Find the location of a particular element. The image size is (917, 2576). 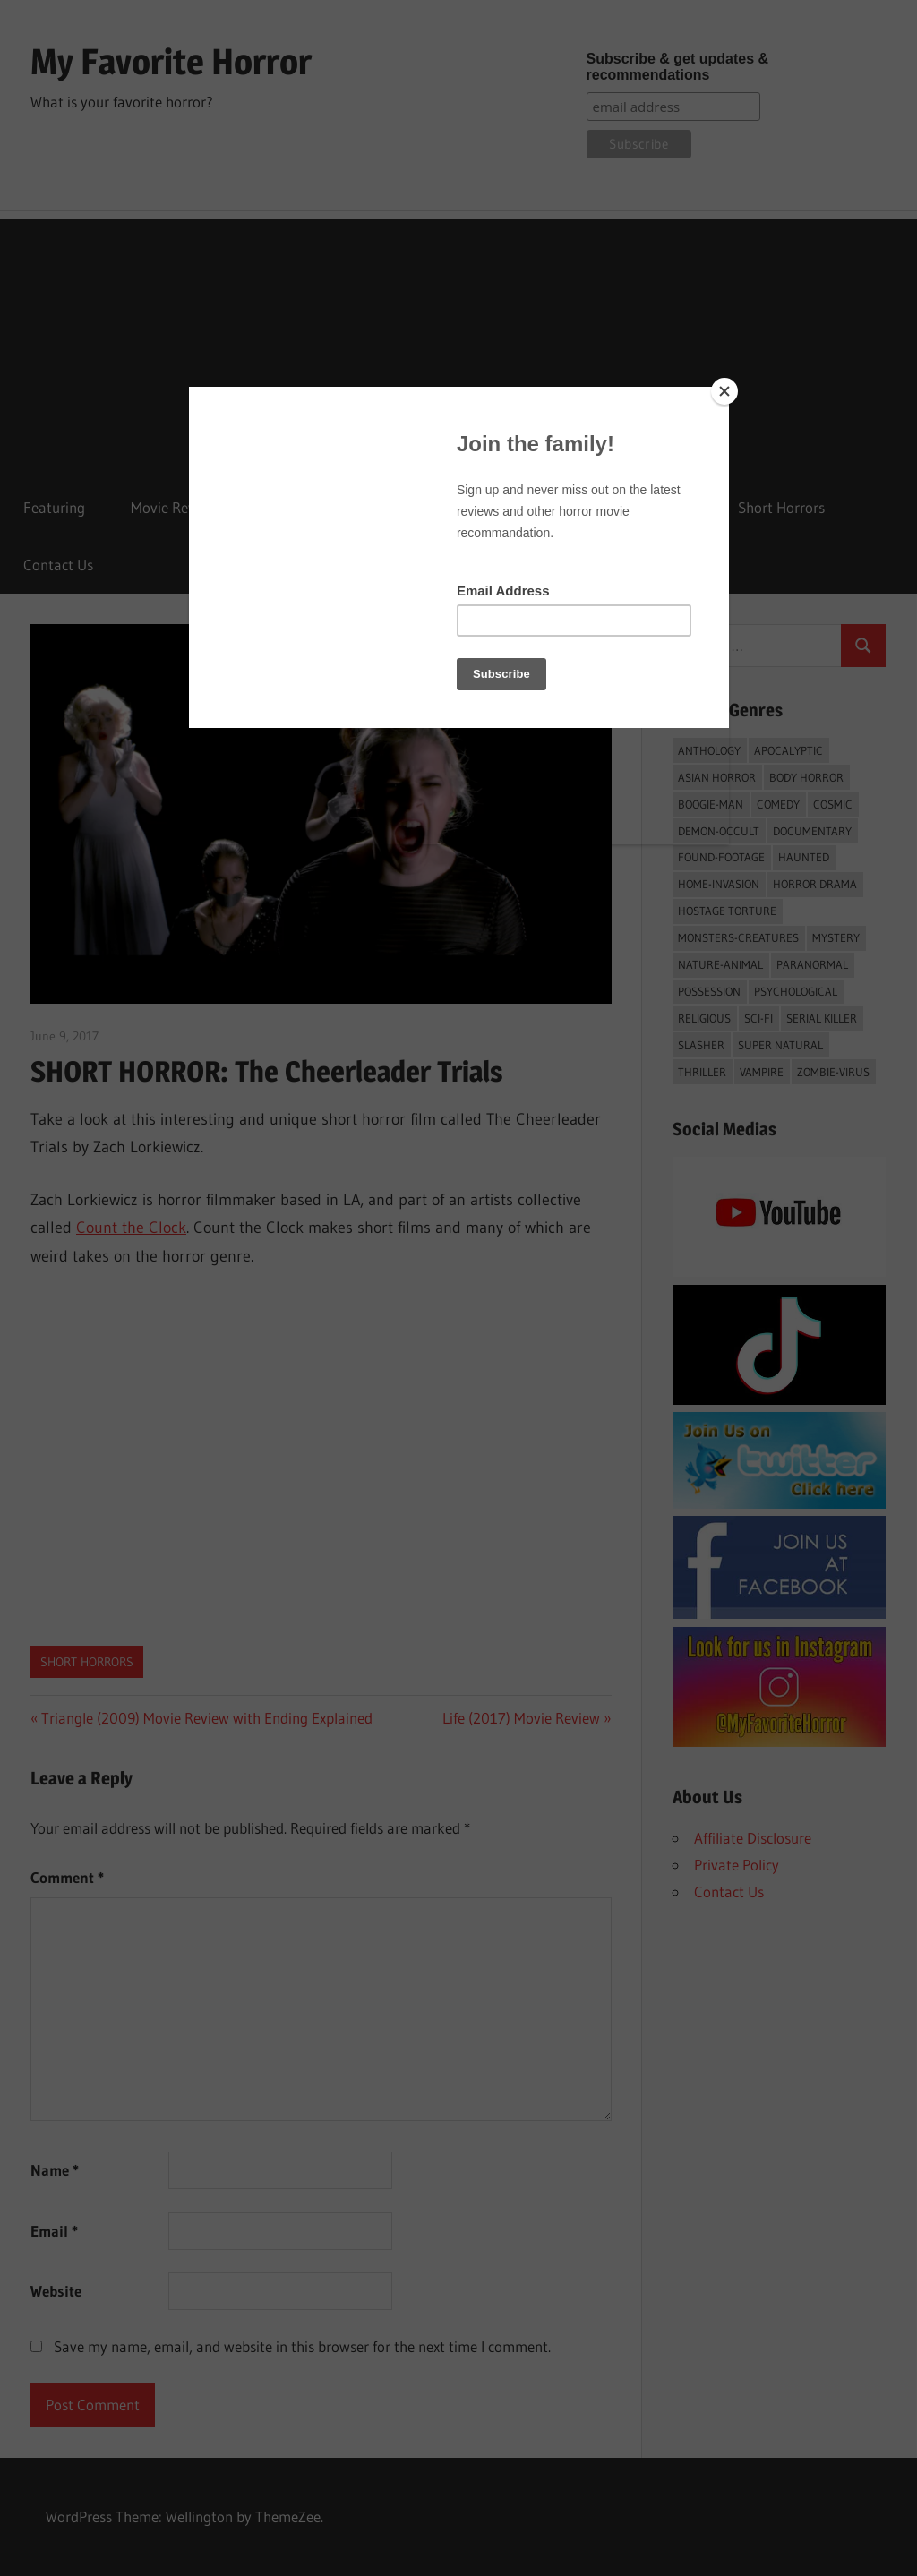

[Close] is located at coordinates (724, 391).